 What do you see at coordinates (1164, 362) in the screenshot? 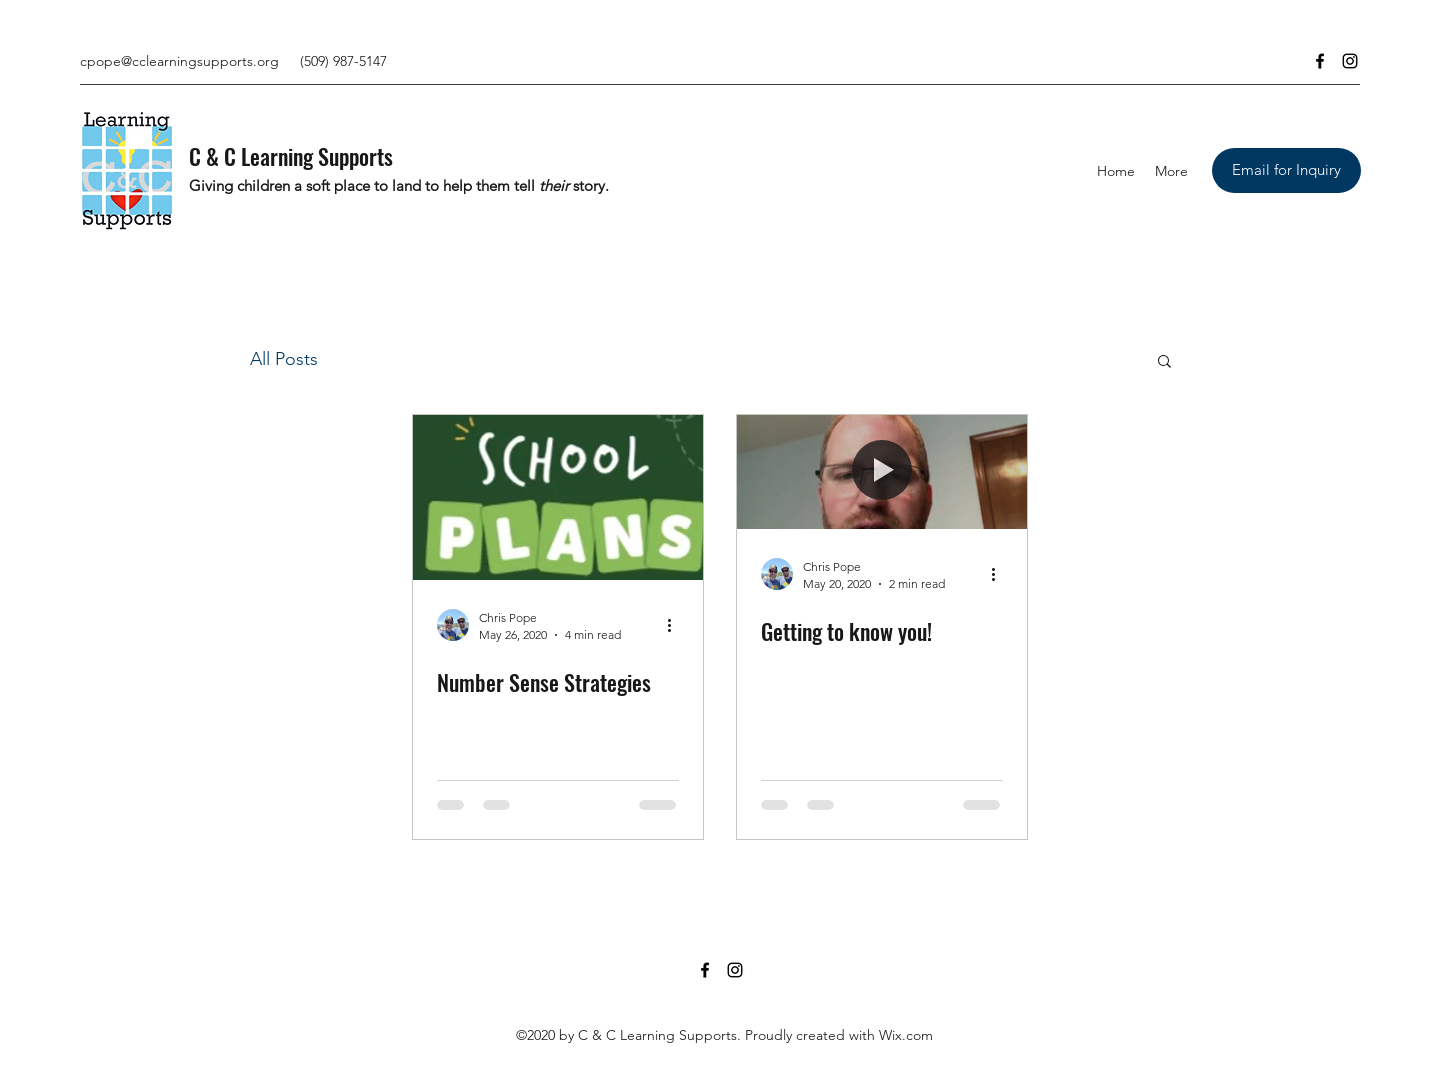
I see `[button]` at bounding box center [1164, 362].